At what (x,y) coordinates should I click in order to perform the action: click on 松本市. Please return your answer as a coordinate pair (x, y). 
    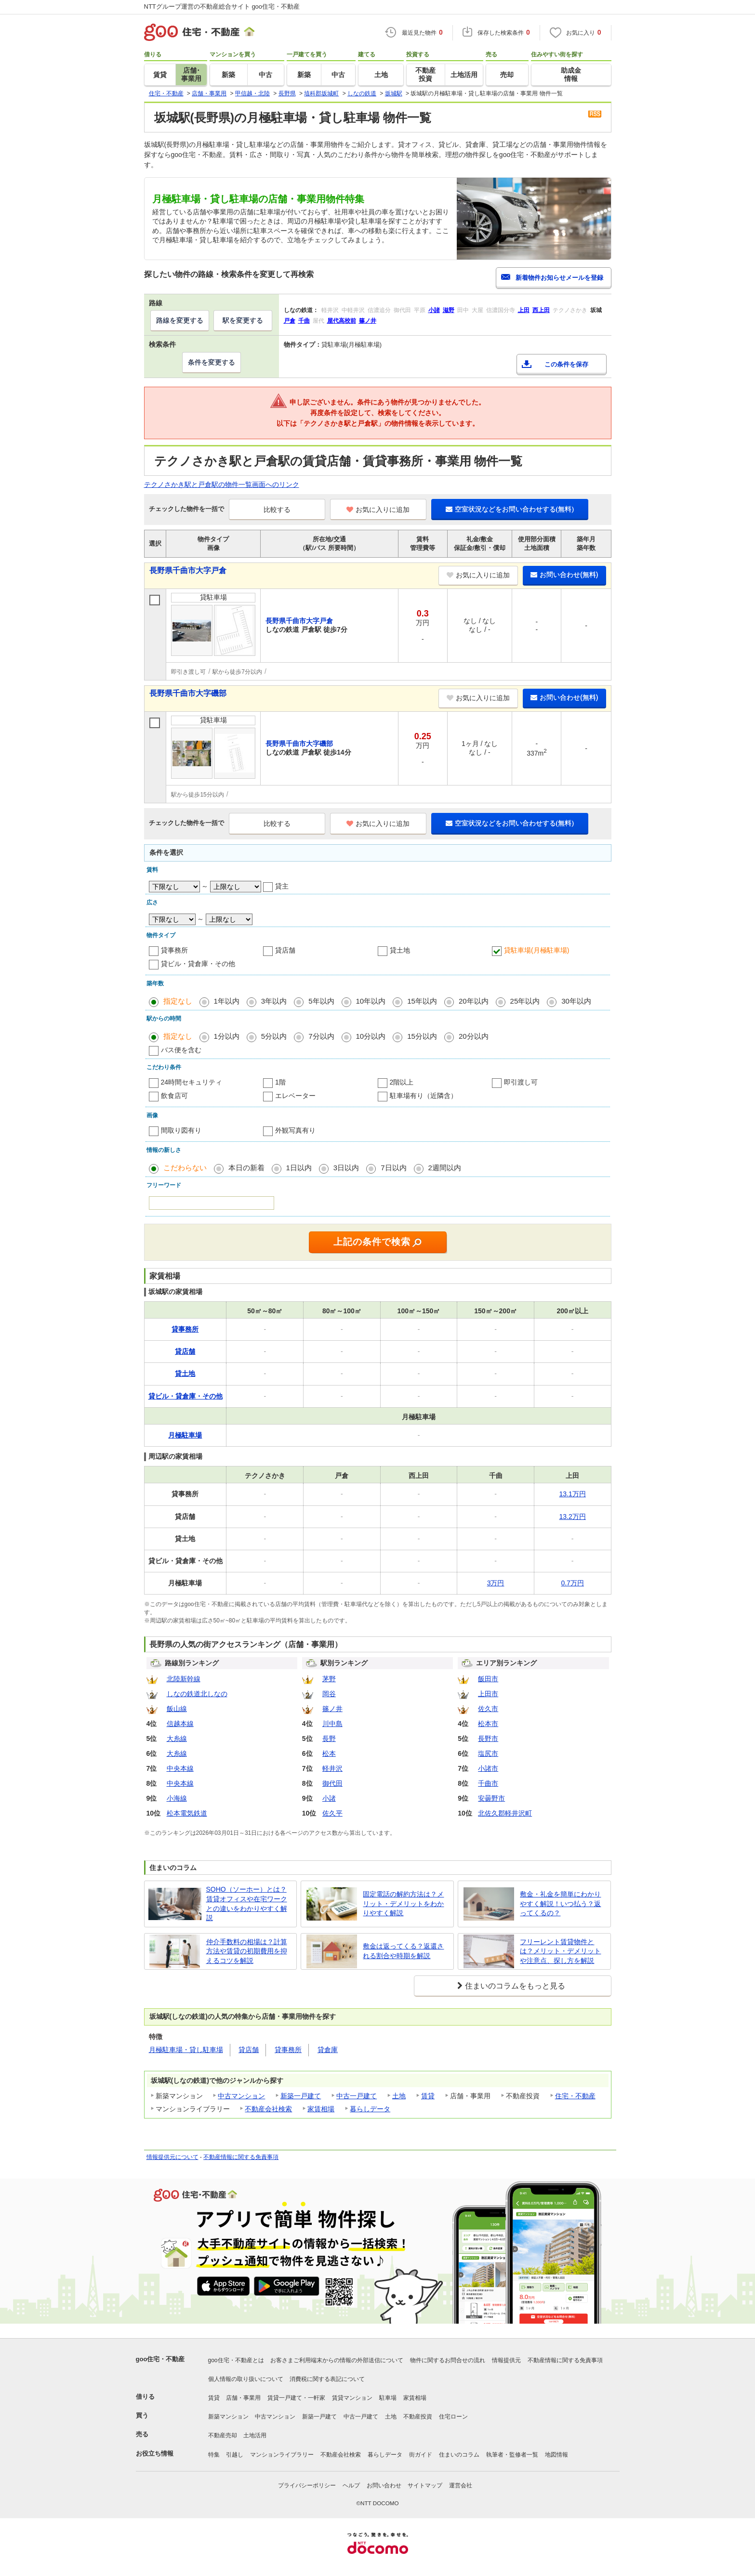
    Looking at the image, I should click on (488, 1723).